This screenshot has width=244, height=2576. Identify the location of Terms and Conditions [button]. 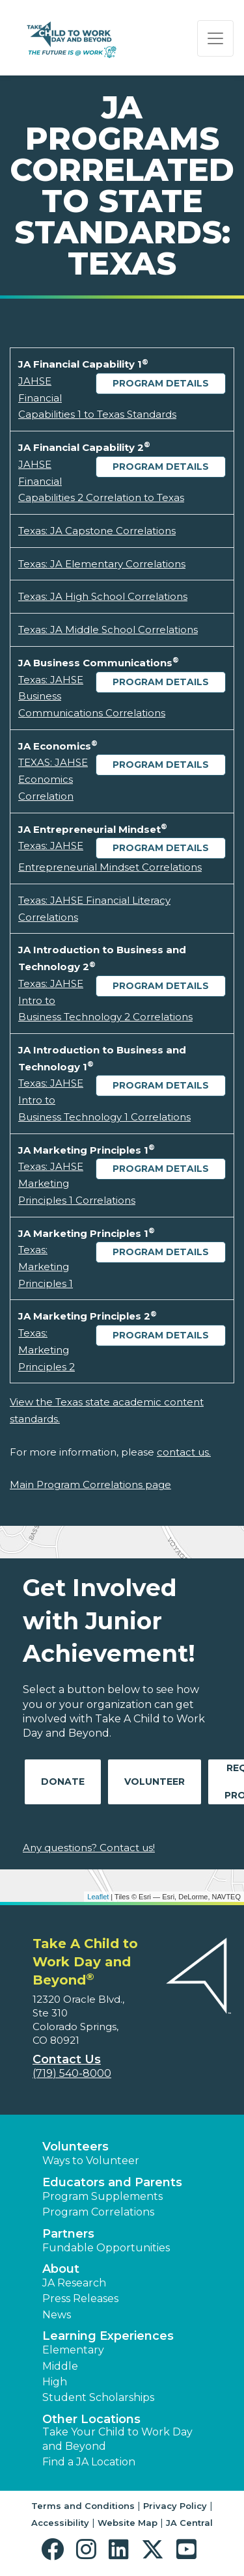
(83, 2506).